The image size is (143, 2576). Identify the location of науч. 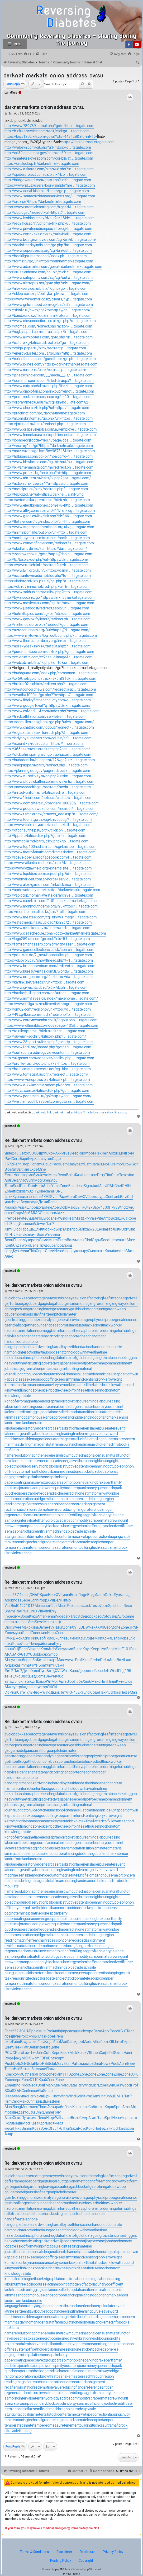
(33, 1234).